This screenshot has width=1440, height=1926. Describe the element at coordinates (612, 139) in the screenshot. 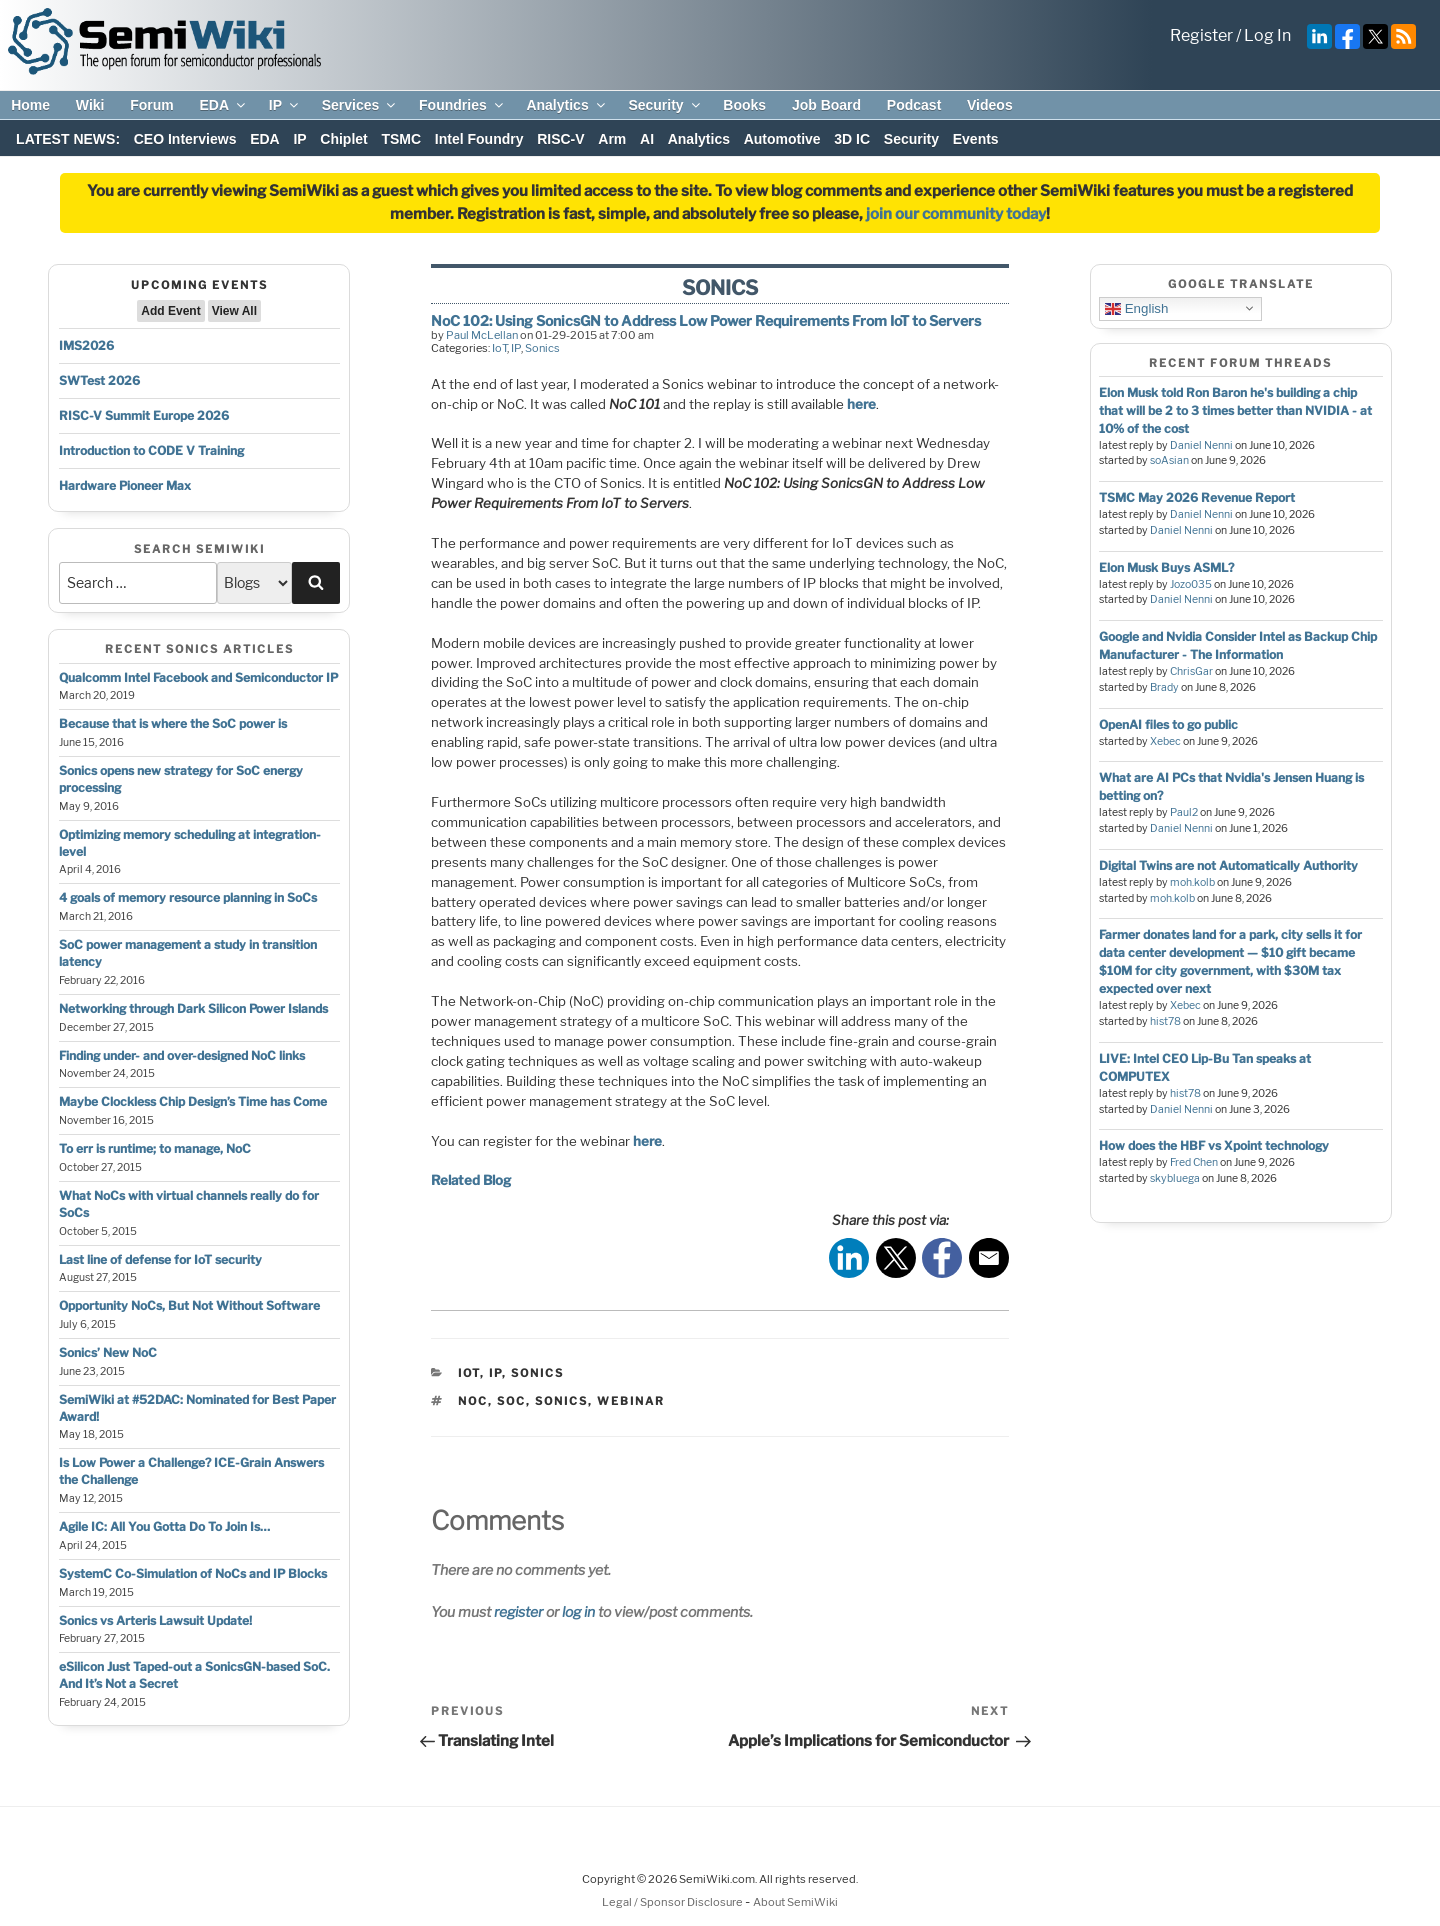

I see `Arm` at that location.